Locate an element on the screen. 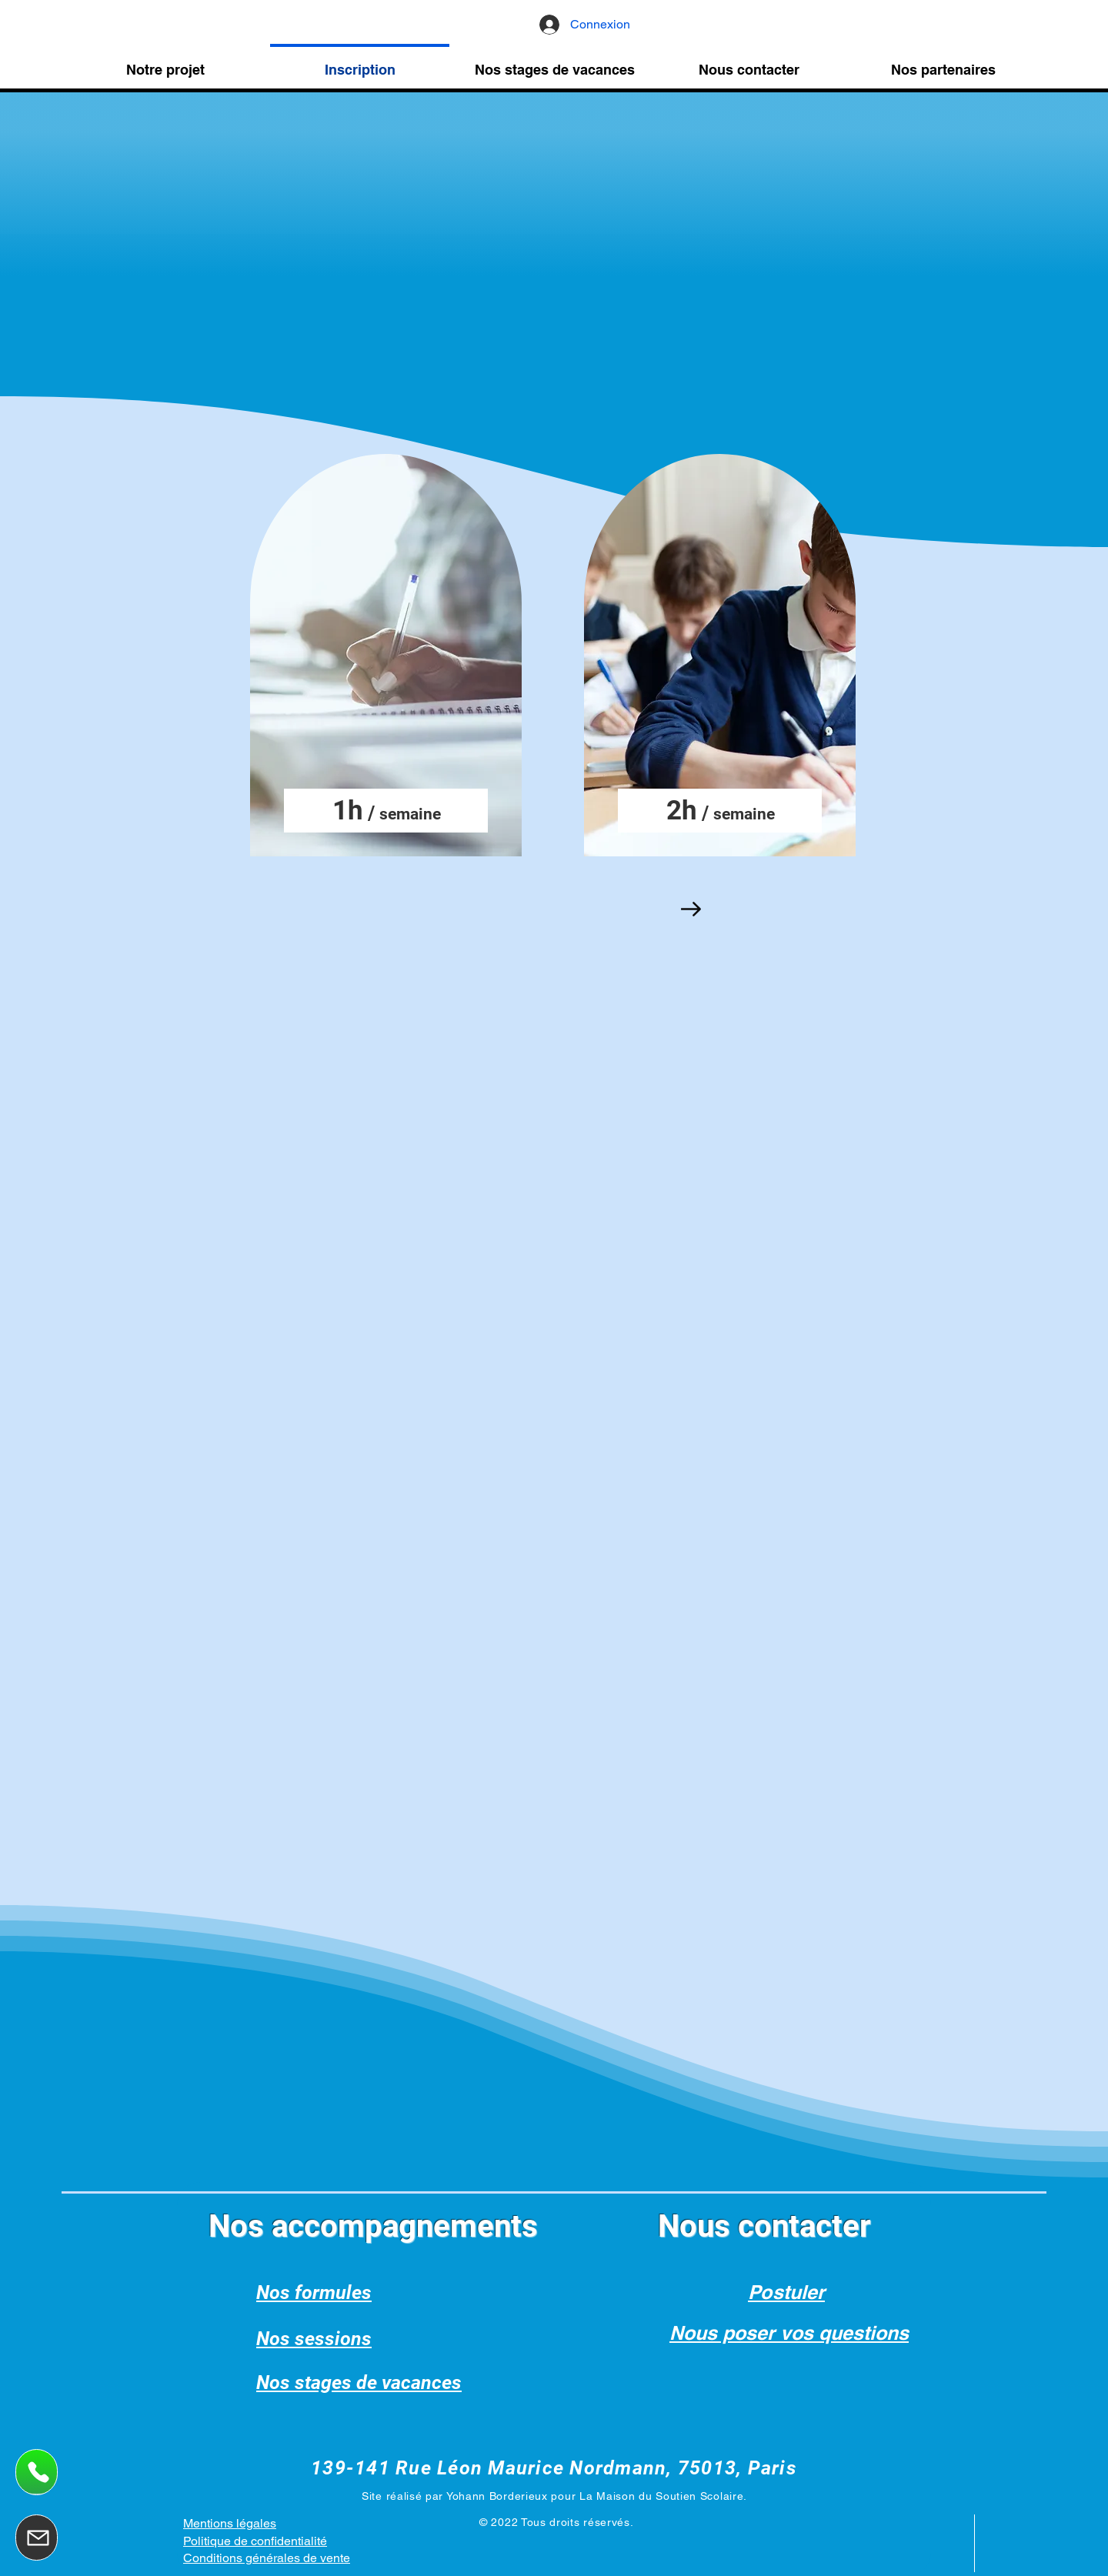 This screenshot has width=1108, height=2576. Politique de confidentialité is located at coordinates (255, 2541).